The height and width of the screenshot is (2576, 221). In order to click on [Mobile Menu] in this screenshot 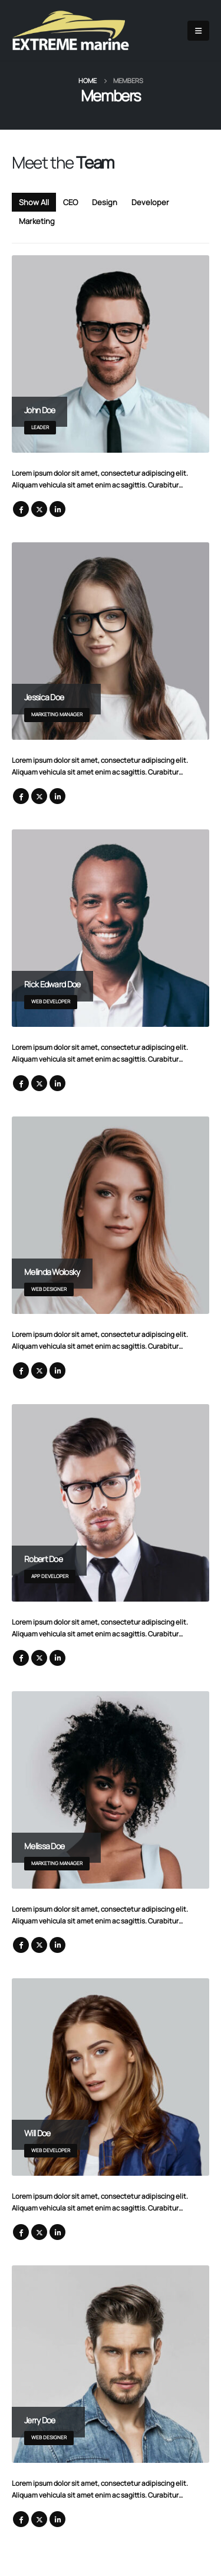, I will do `click(198, 31)`.